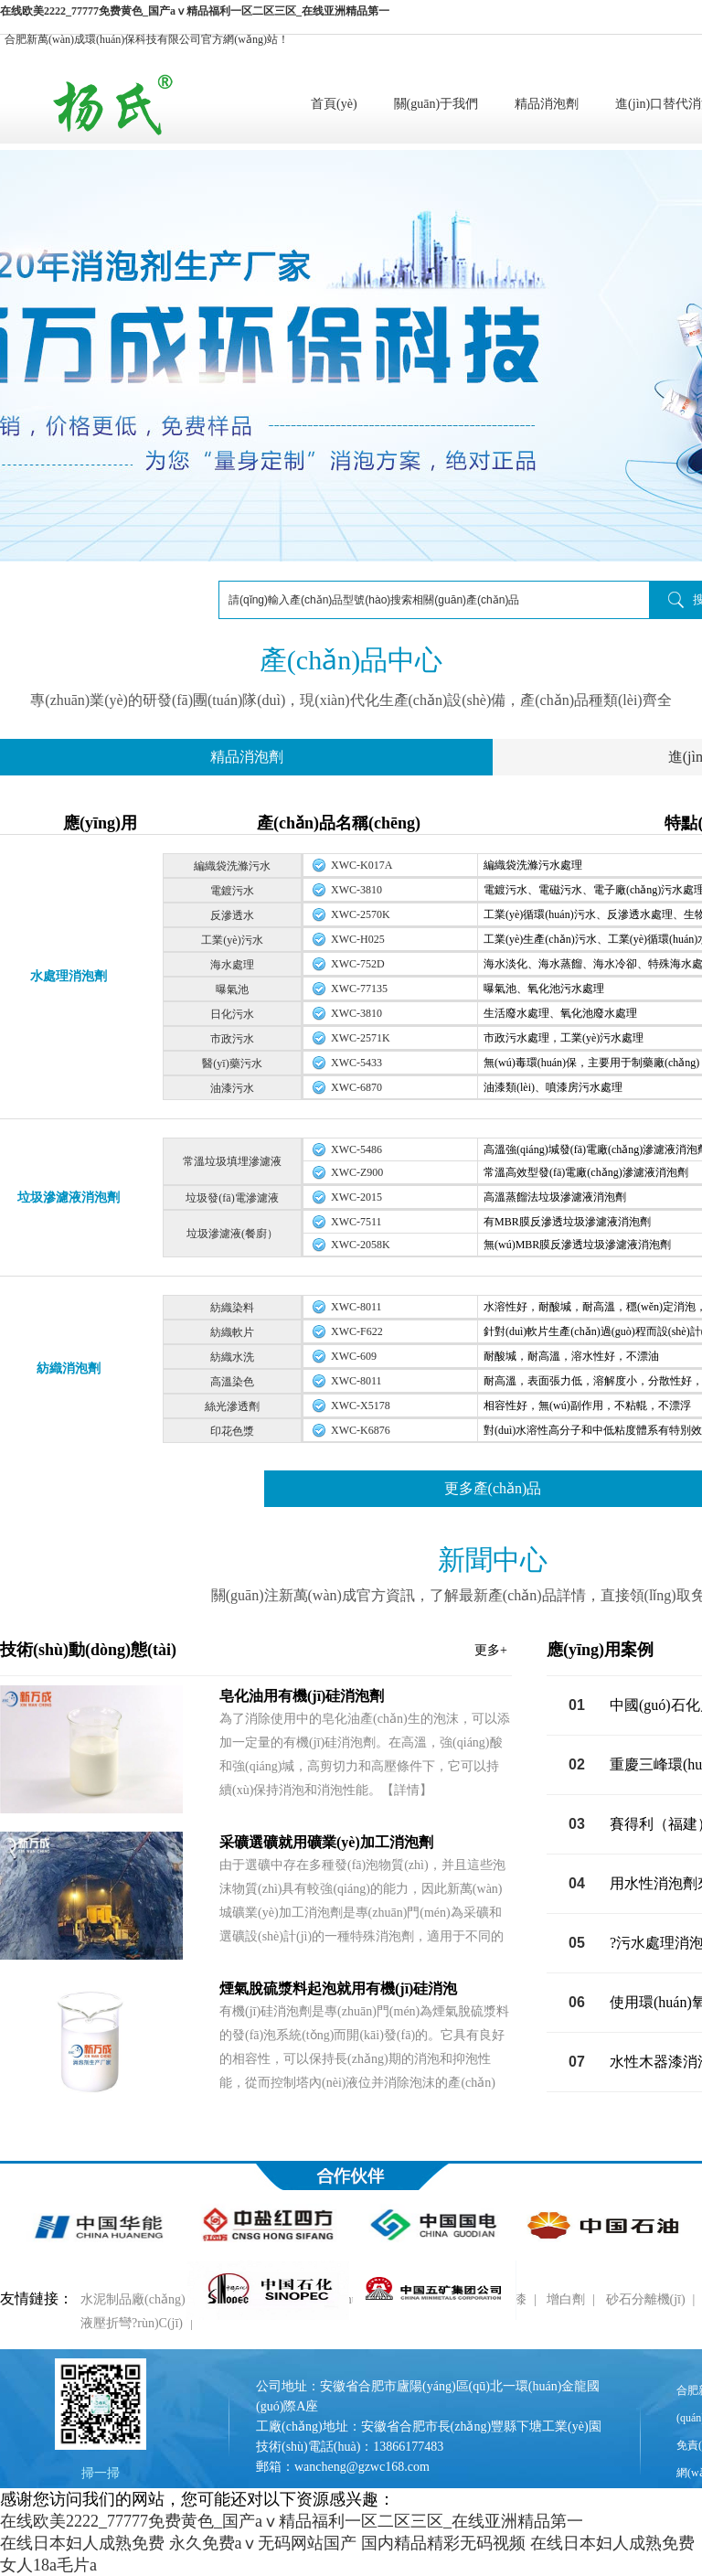 This screenshot has width=702, height=2576. Describe the element at coordinates (232, 1307) in the screenshot. I see `紡織染料` at that location.